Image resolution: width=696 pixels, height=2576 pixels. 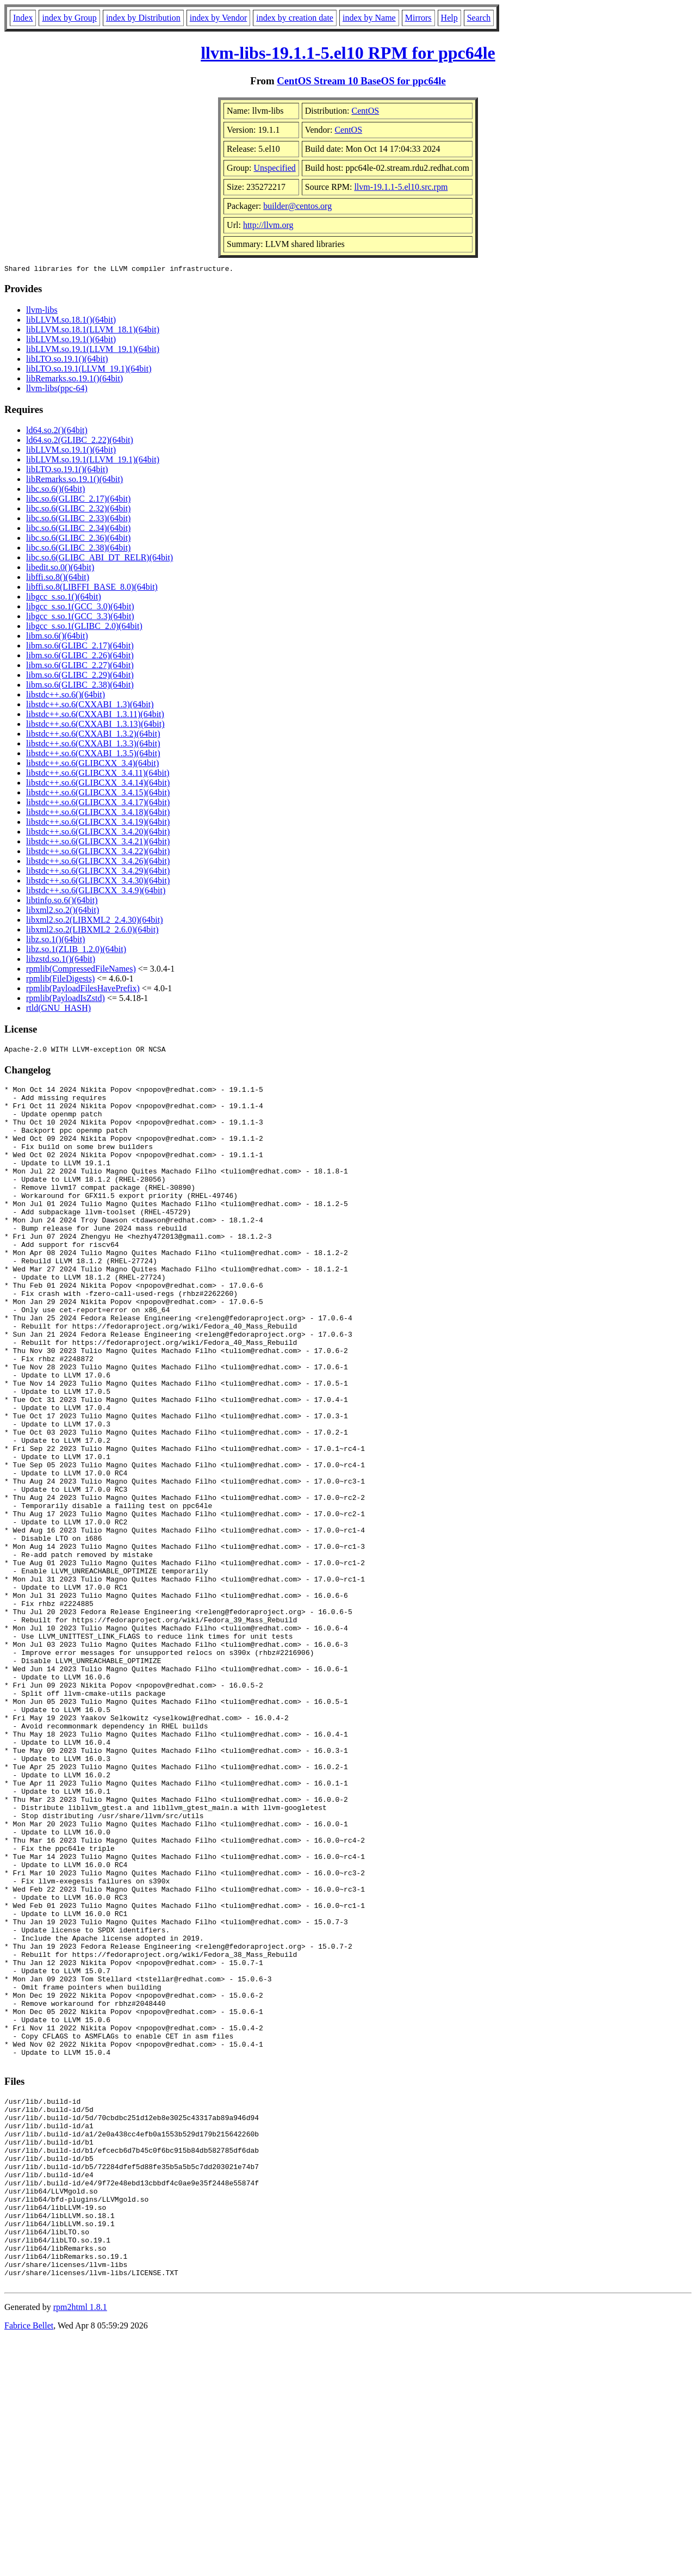 I want to click on libstdc++.so.6(CXXABI_1.3.3)(64bit), so click(x=93, y=745).